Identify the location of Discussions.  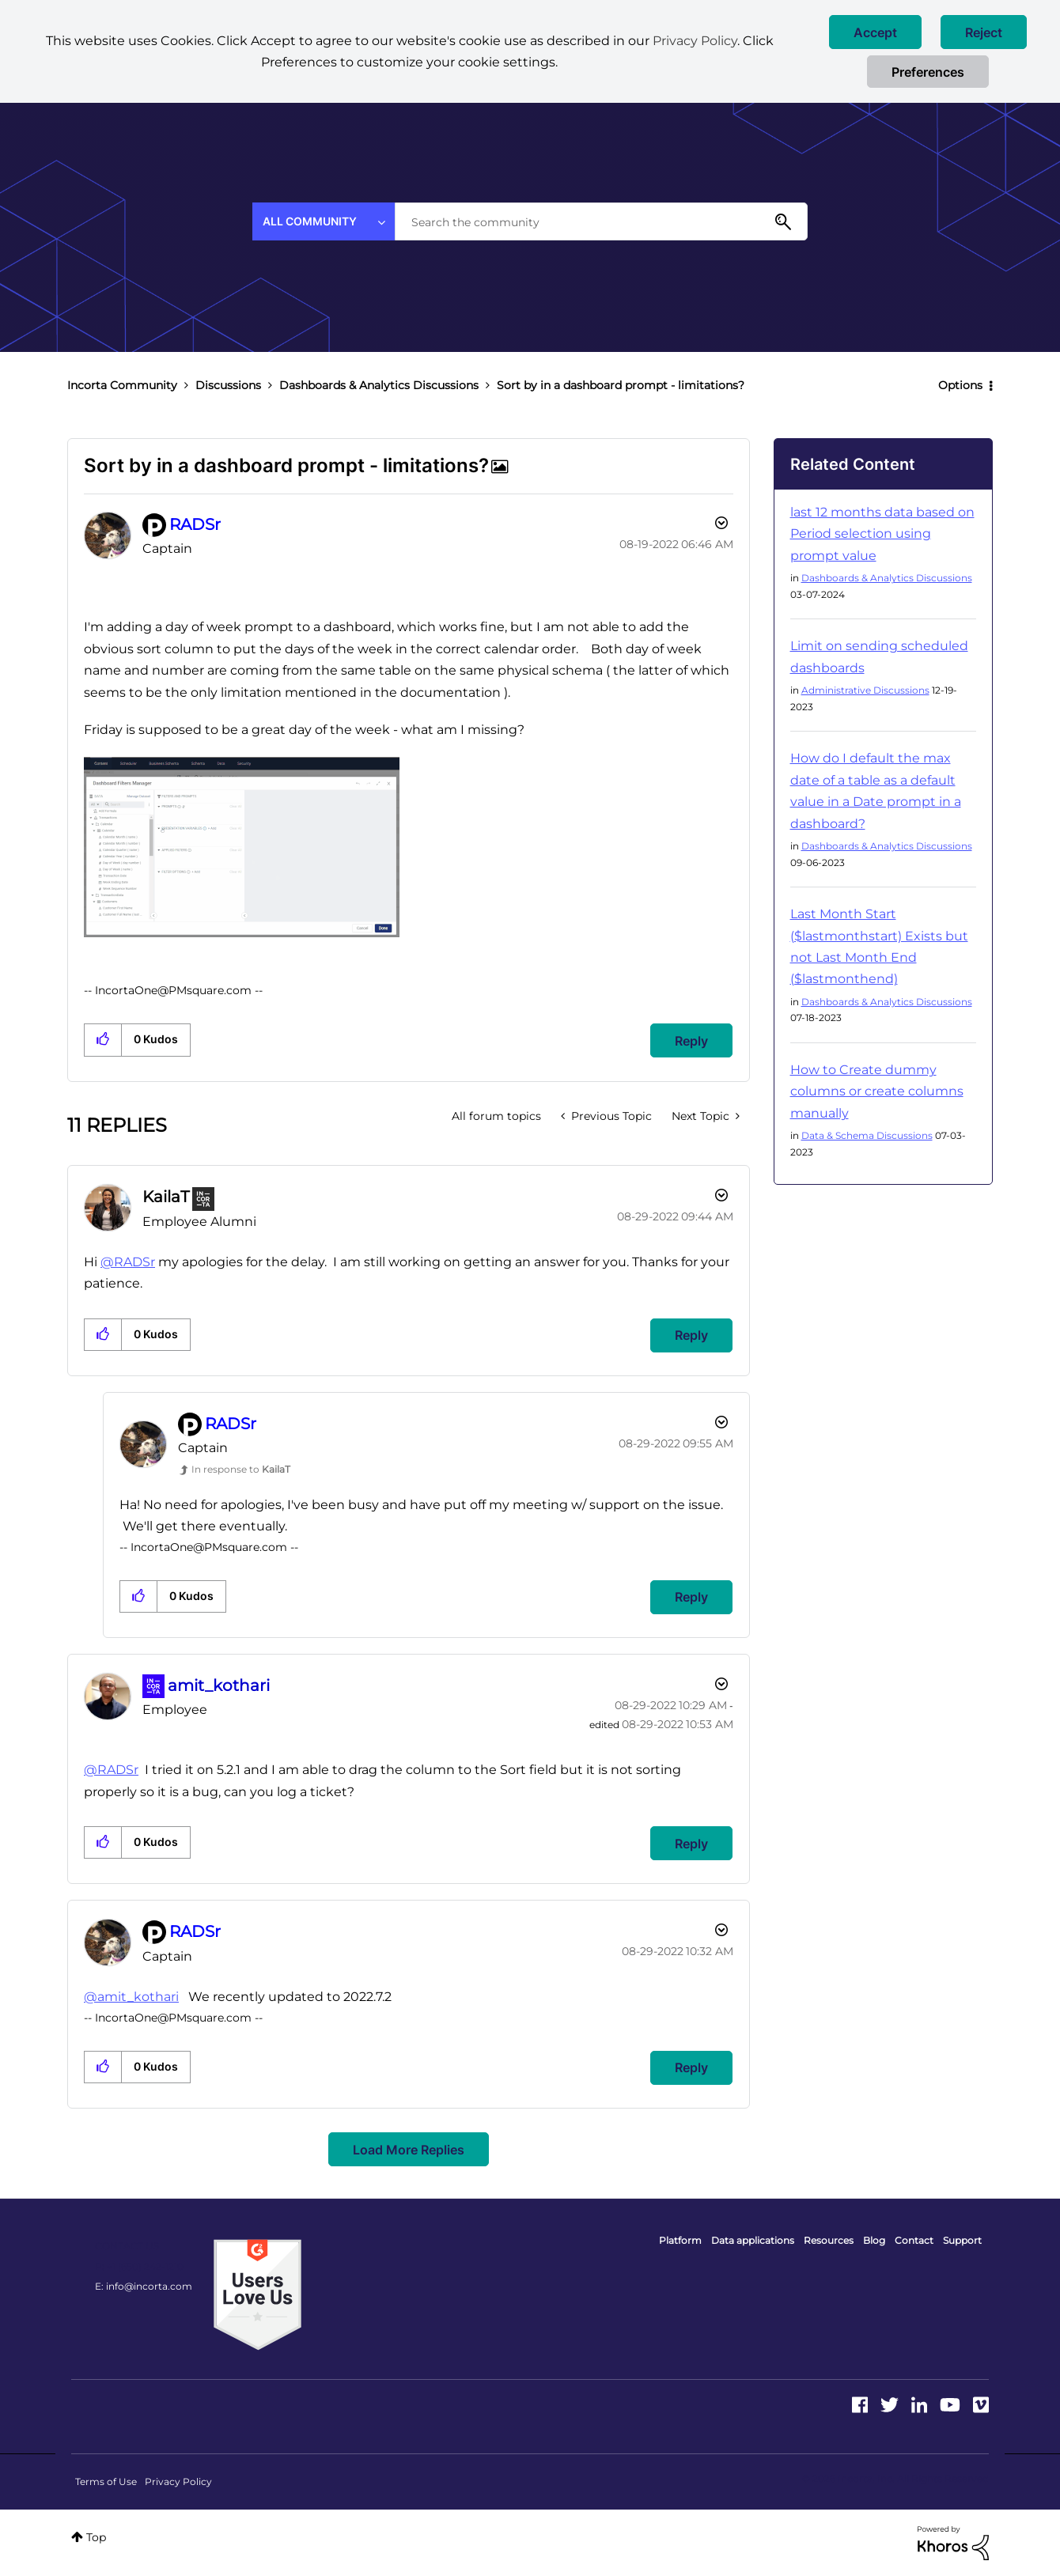
(228, 385).